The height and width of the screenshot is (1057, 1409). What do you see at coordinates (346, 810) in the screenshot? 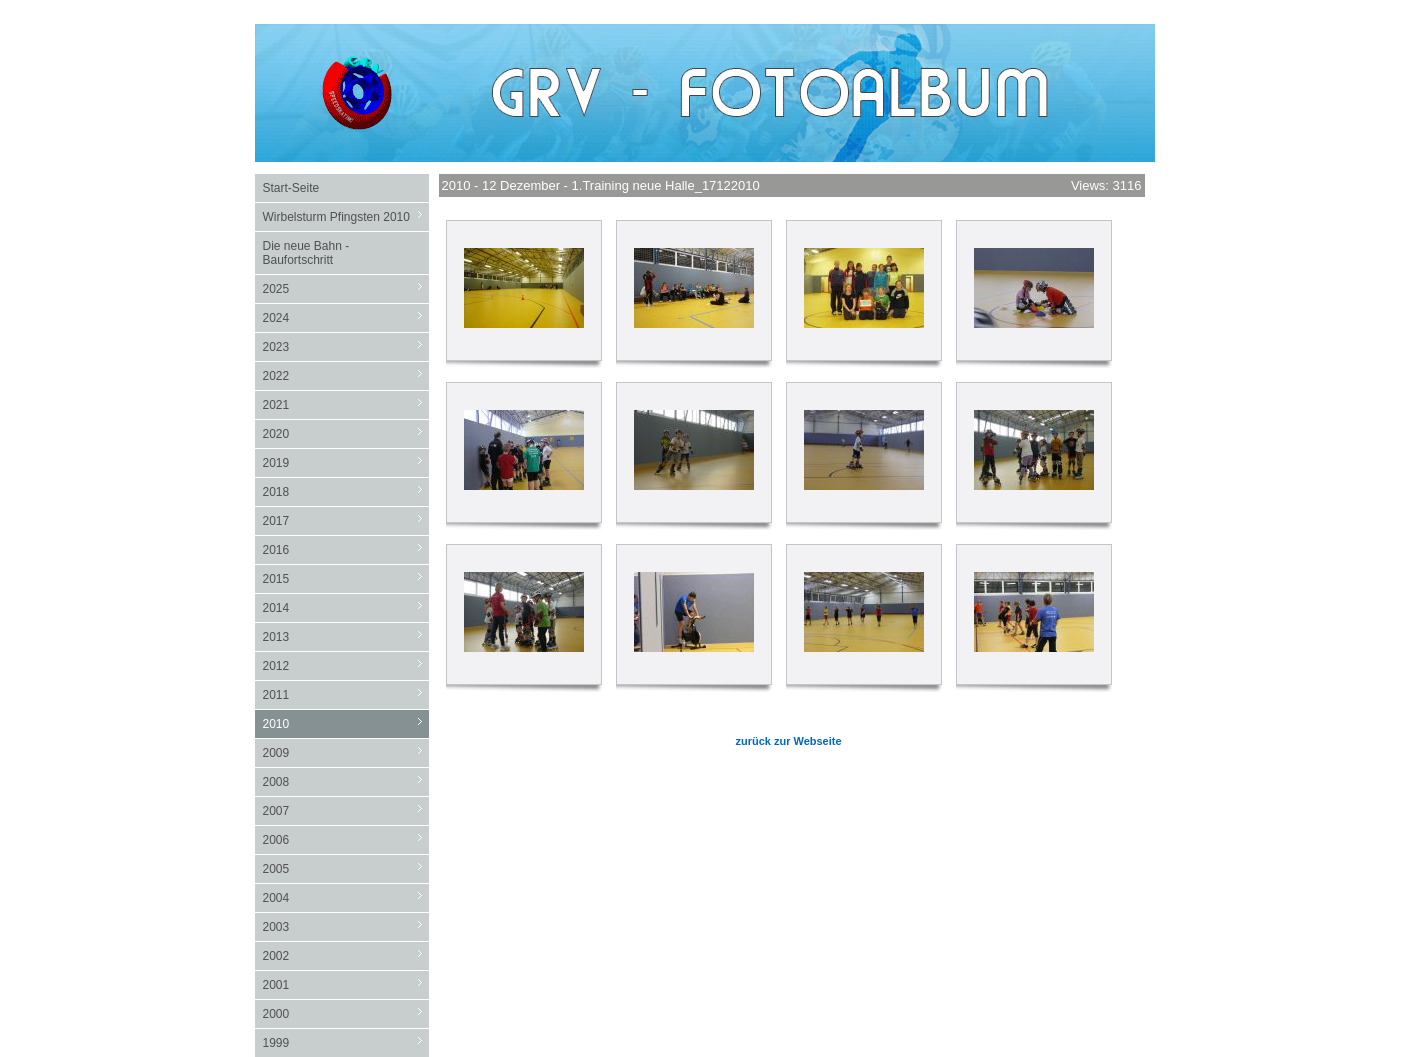
I see `2007` at bounding box center [346, 810].